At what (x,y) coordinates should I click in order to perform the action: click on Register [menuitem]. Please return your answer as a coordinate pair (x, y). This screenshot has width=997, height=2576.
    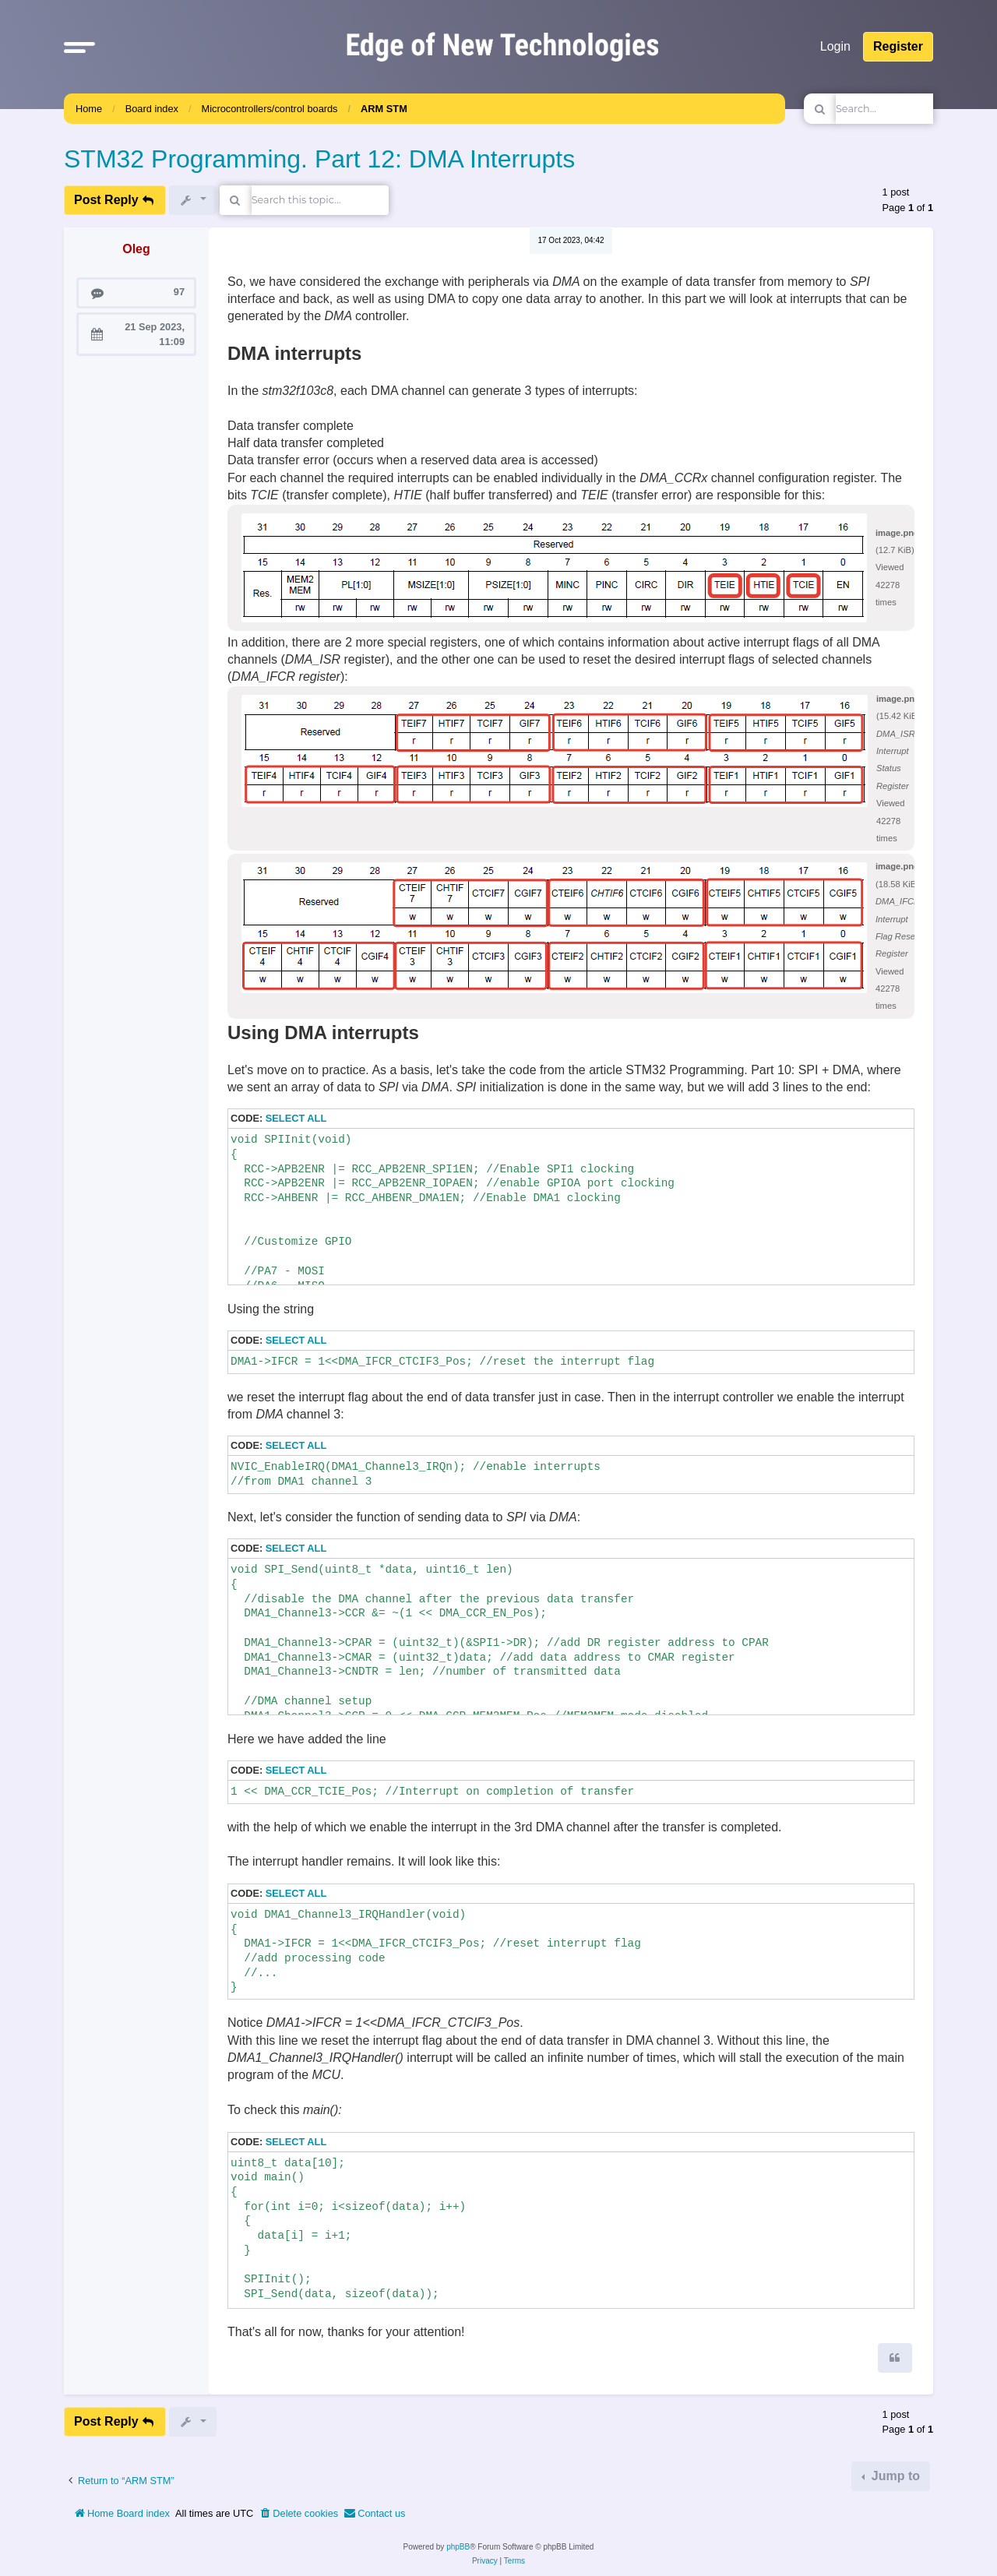
    Looking at the image, I should click on (898, 46).